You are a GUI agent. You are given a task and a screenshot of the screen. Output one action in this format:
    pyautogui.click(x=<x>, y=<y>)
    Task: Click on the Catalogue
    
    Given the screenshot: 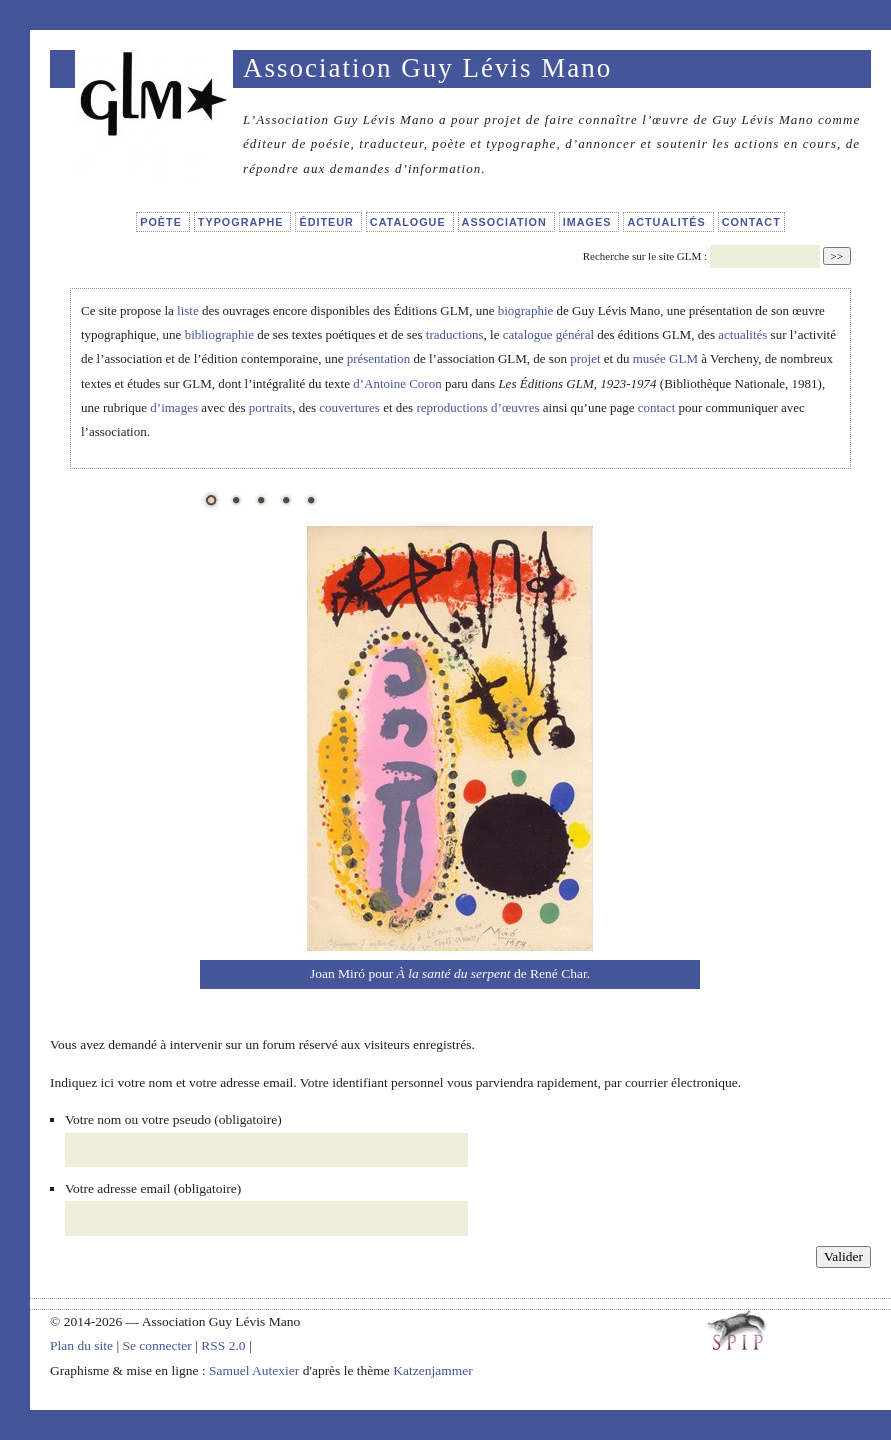 What is the action you would take?
    pyautogui.click(x=410, y=222)
    